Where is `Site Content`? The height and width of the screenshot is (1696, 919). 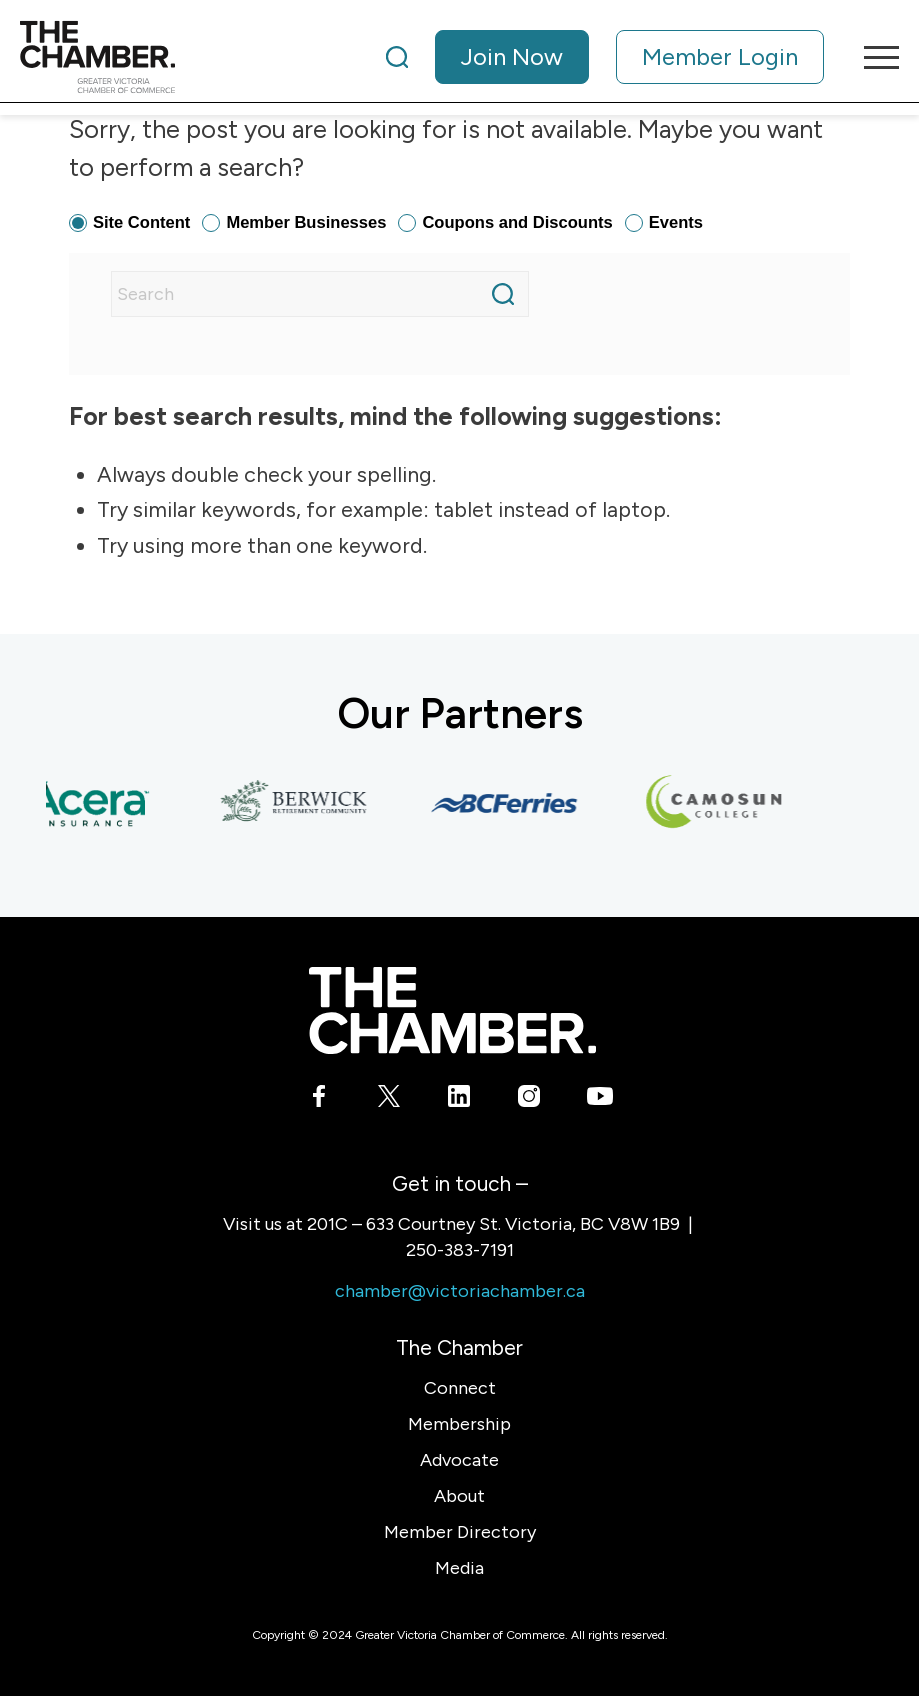
Site Content is located at coordinates (141, 222).